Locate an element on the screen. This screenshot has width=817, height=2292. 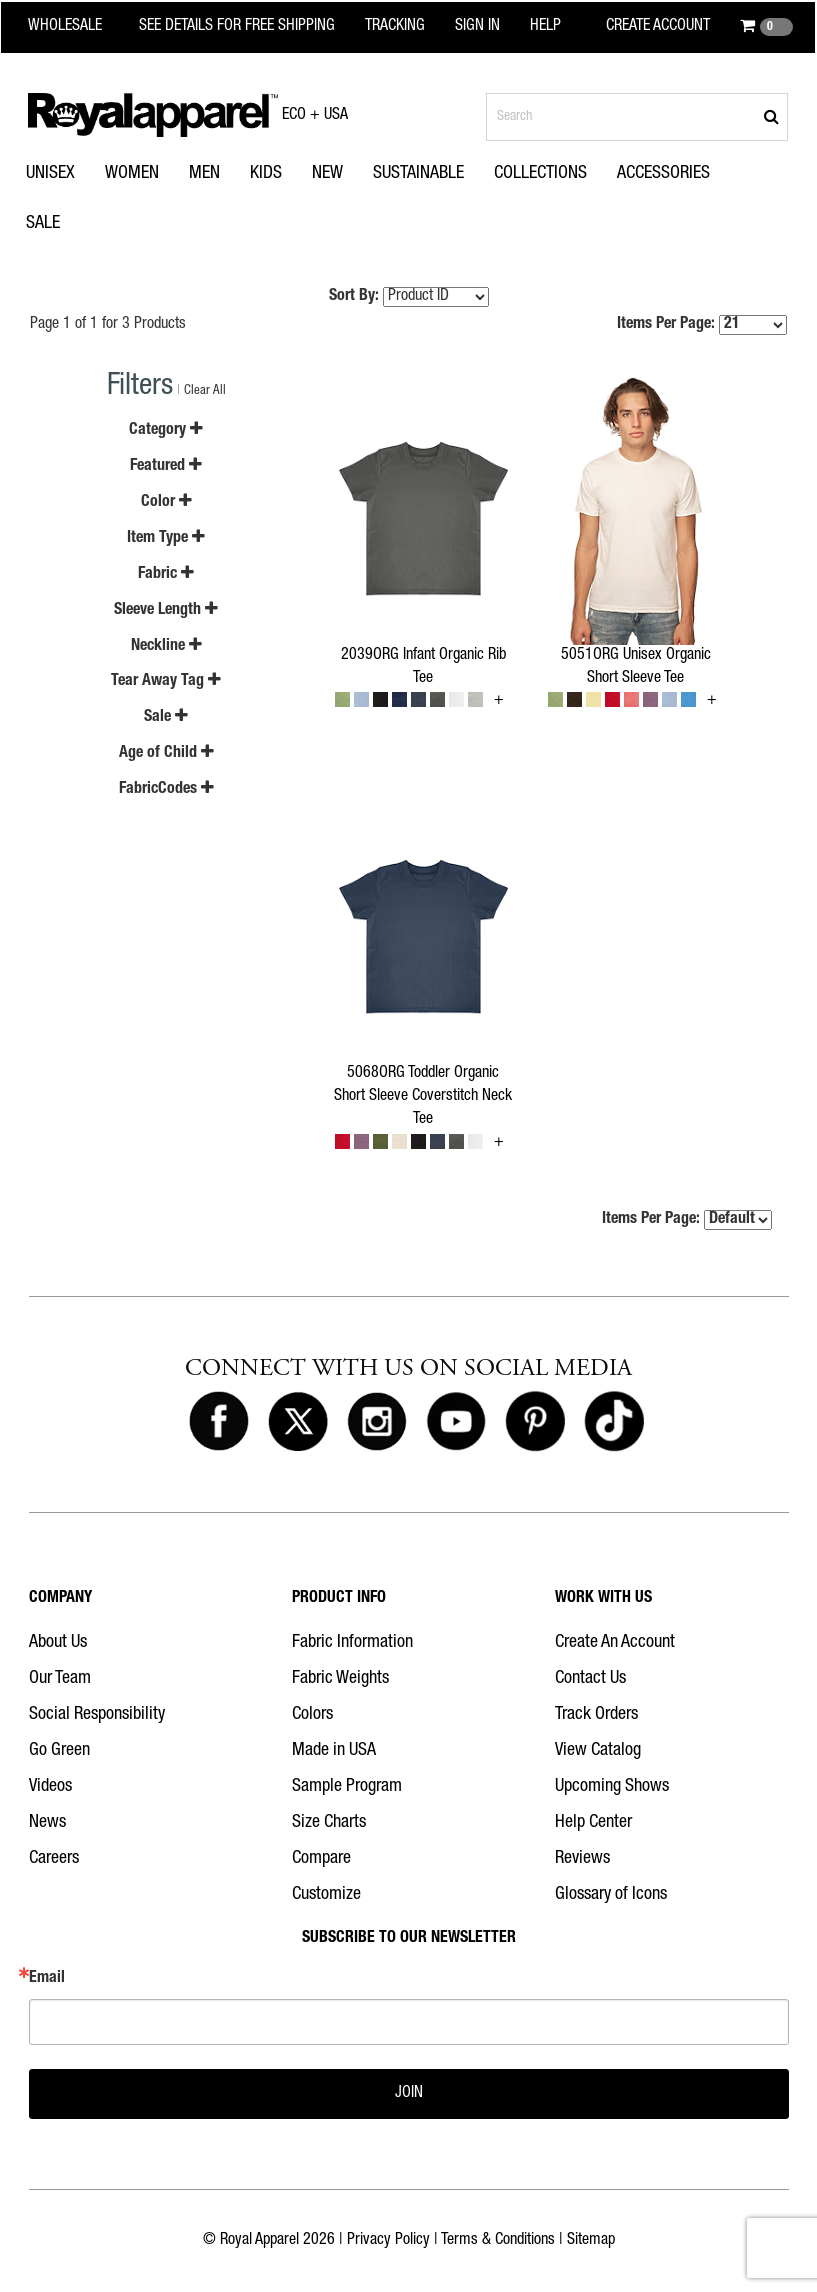
Sitemap is located at coordinates (591, 2241).